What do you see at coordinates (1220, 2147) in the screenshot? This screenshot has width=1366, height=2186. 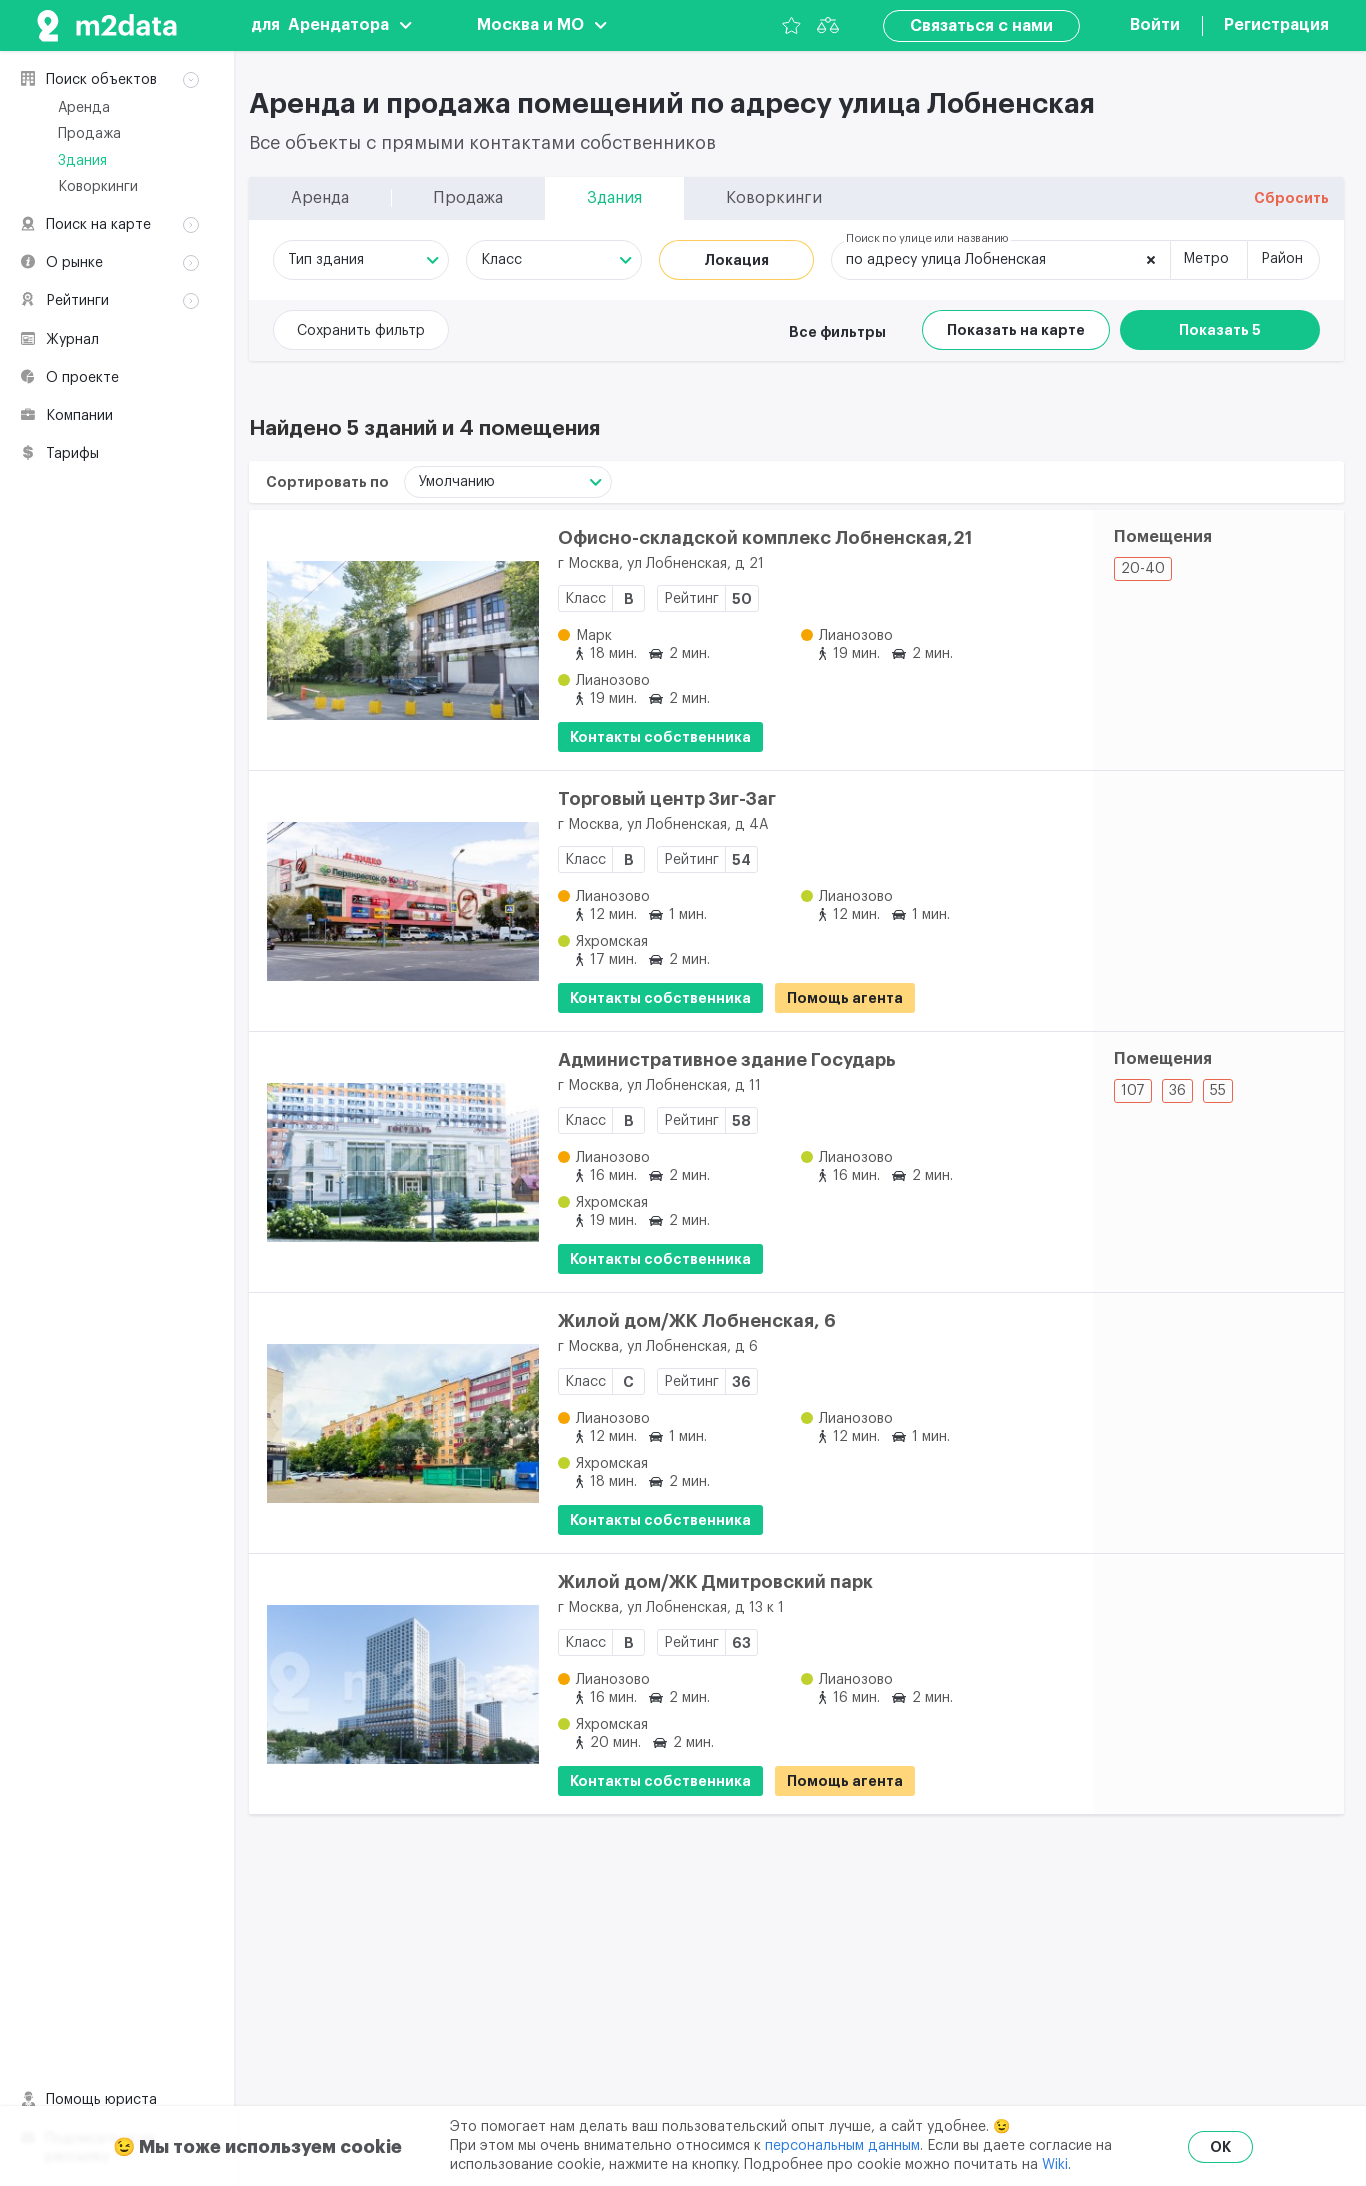 I see `OK` at bounding box center [1220, 2147].